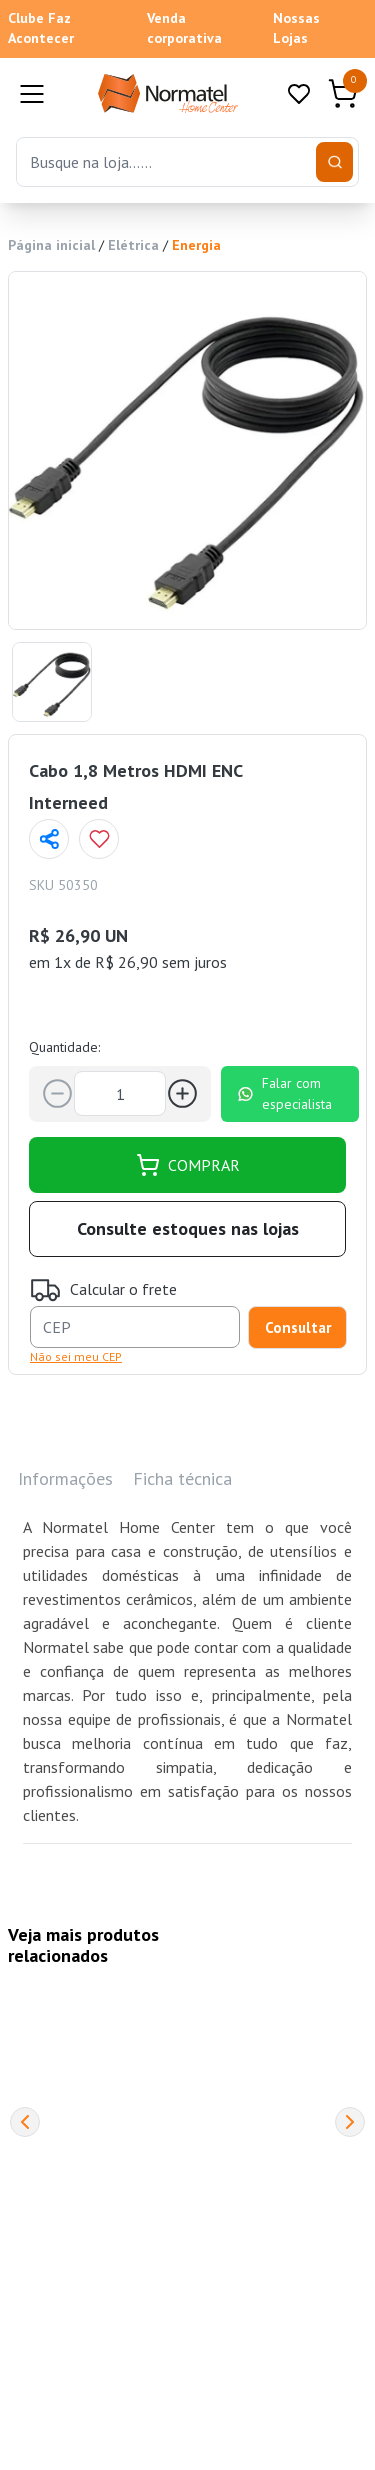 This screenshot has height=2470, width=375. Describe the element at coordinates (99, 839) in the screenshot. I see `[Add to wishlist]` at that location.